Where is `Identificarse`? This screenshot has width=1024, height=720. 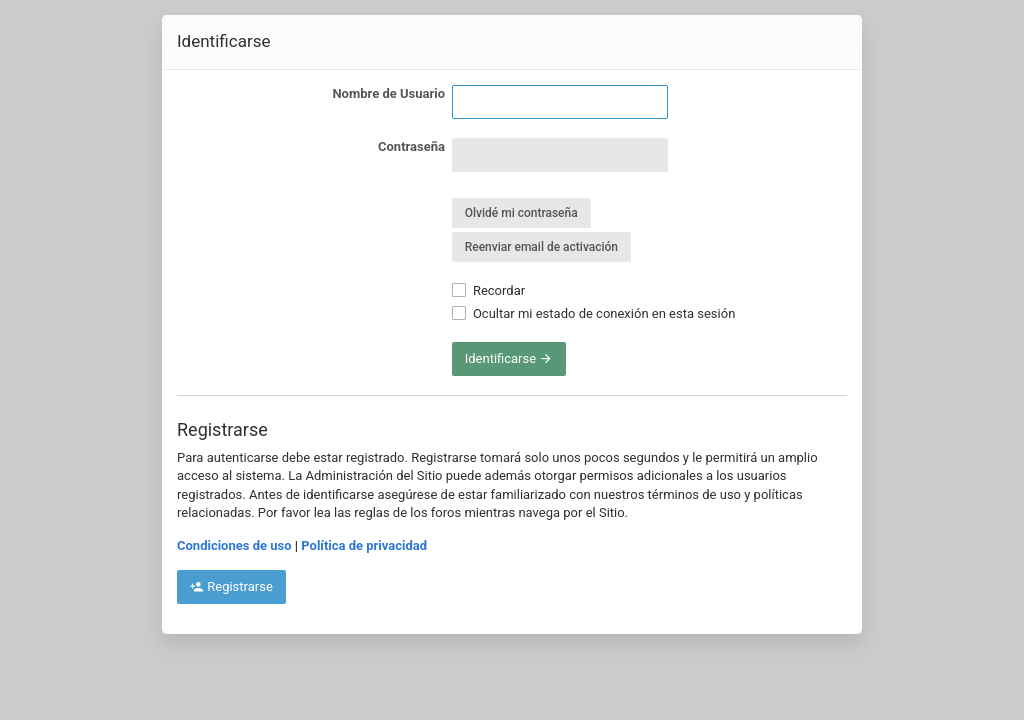
Identificarse is located at coordinates (509, 358).